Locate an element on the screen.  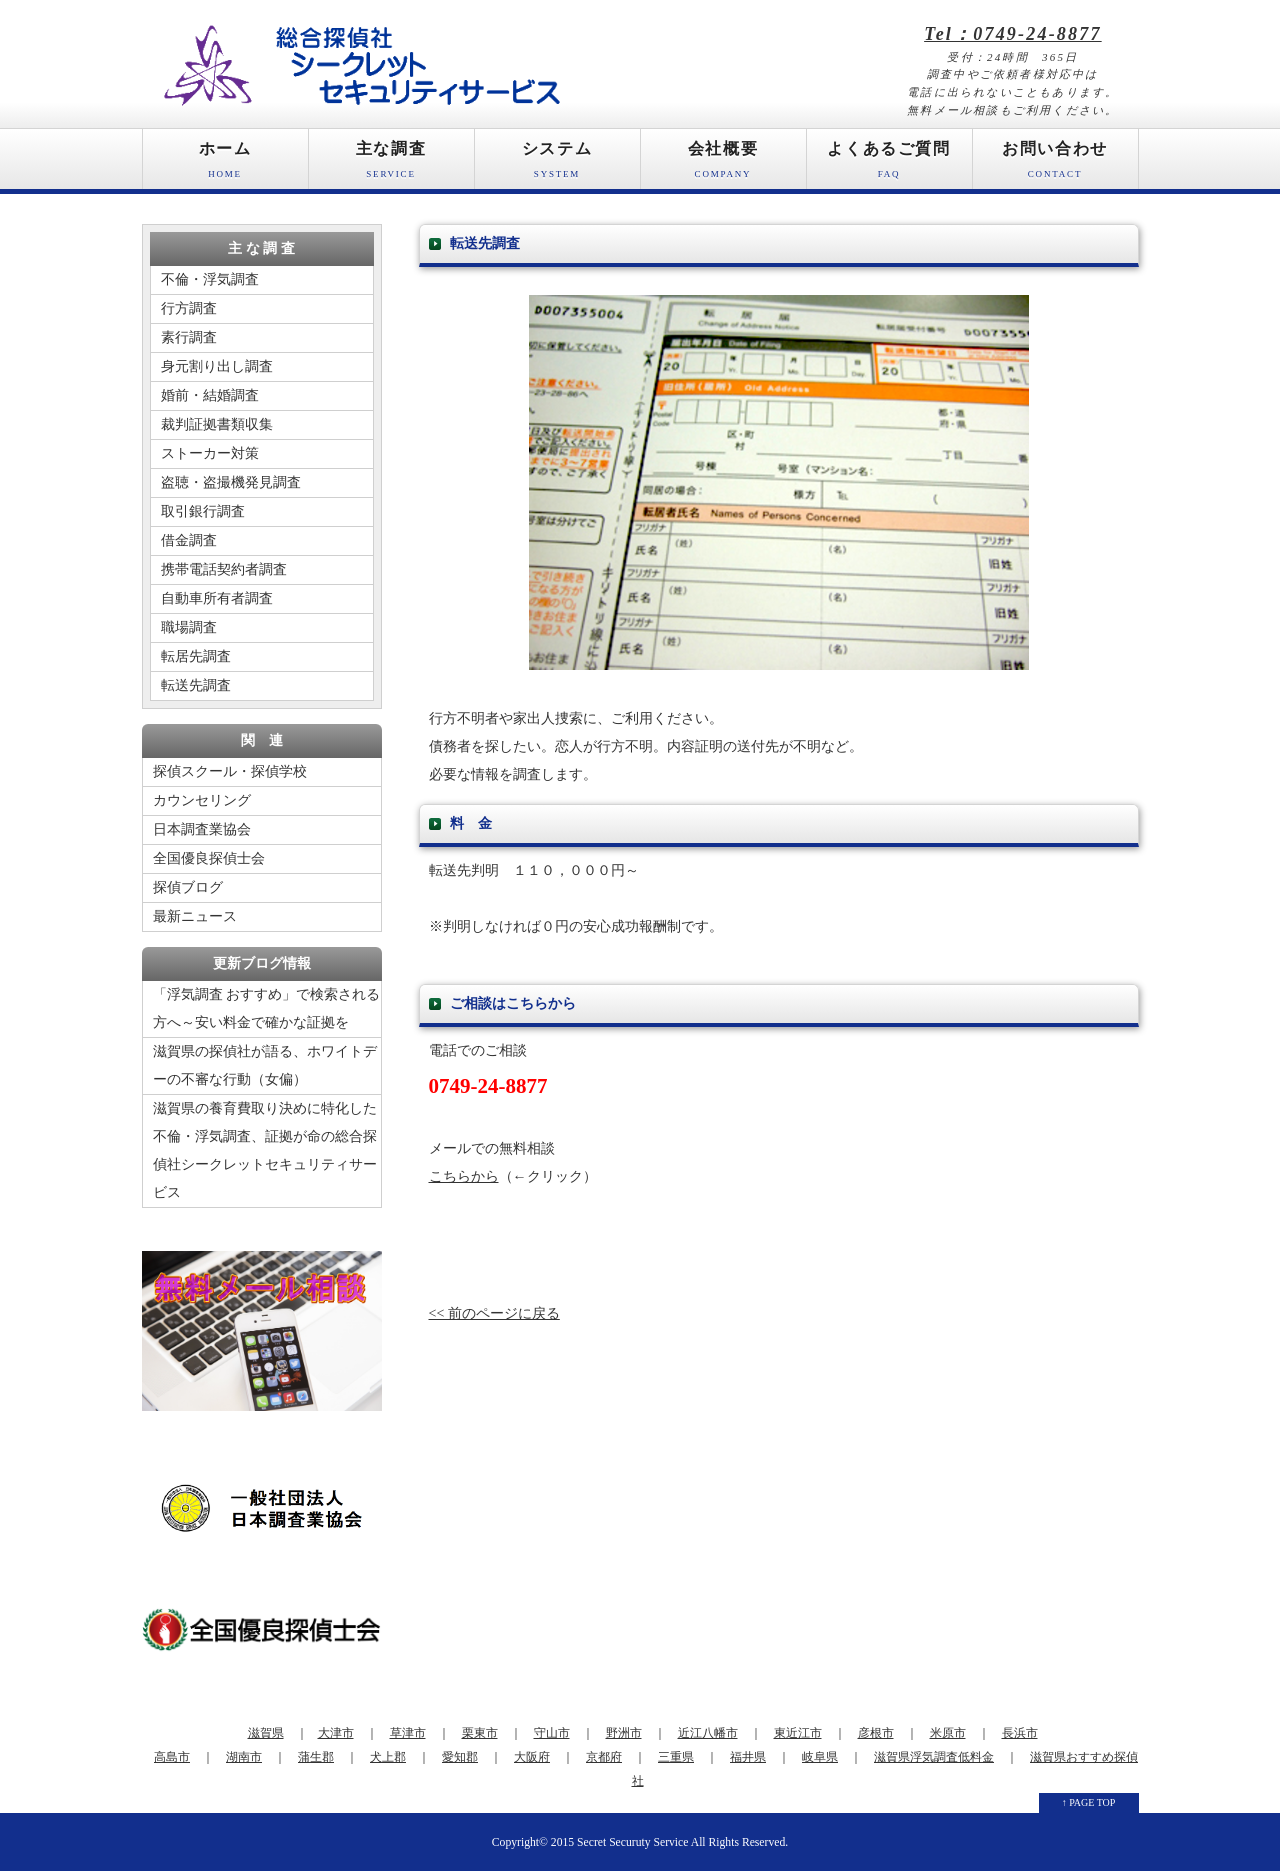
携帯電話契約者調査 is located at coordinates (224, 569).